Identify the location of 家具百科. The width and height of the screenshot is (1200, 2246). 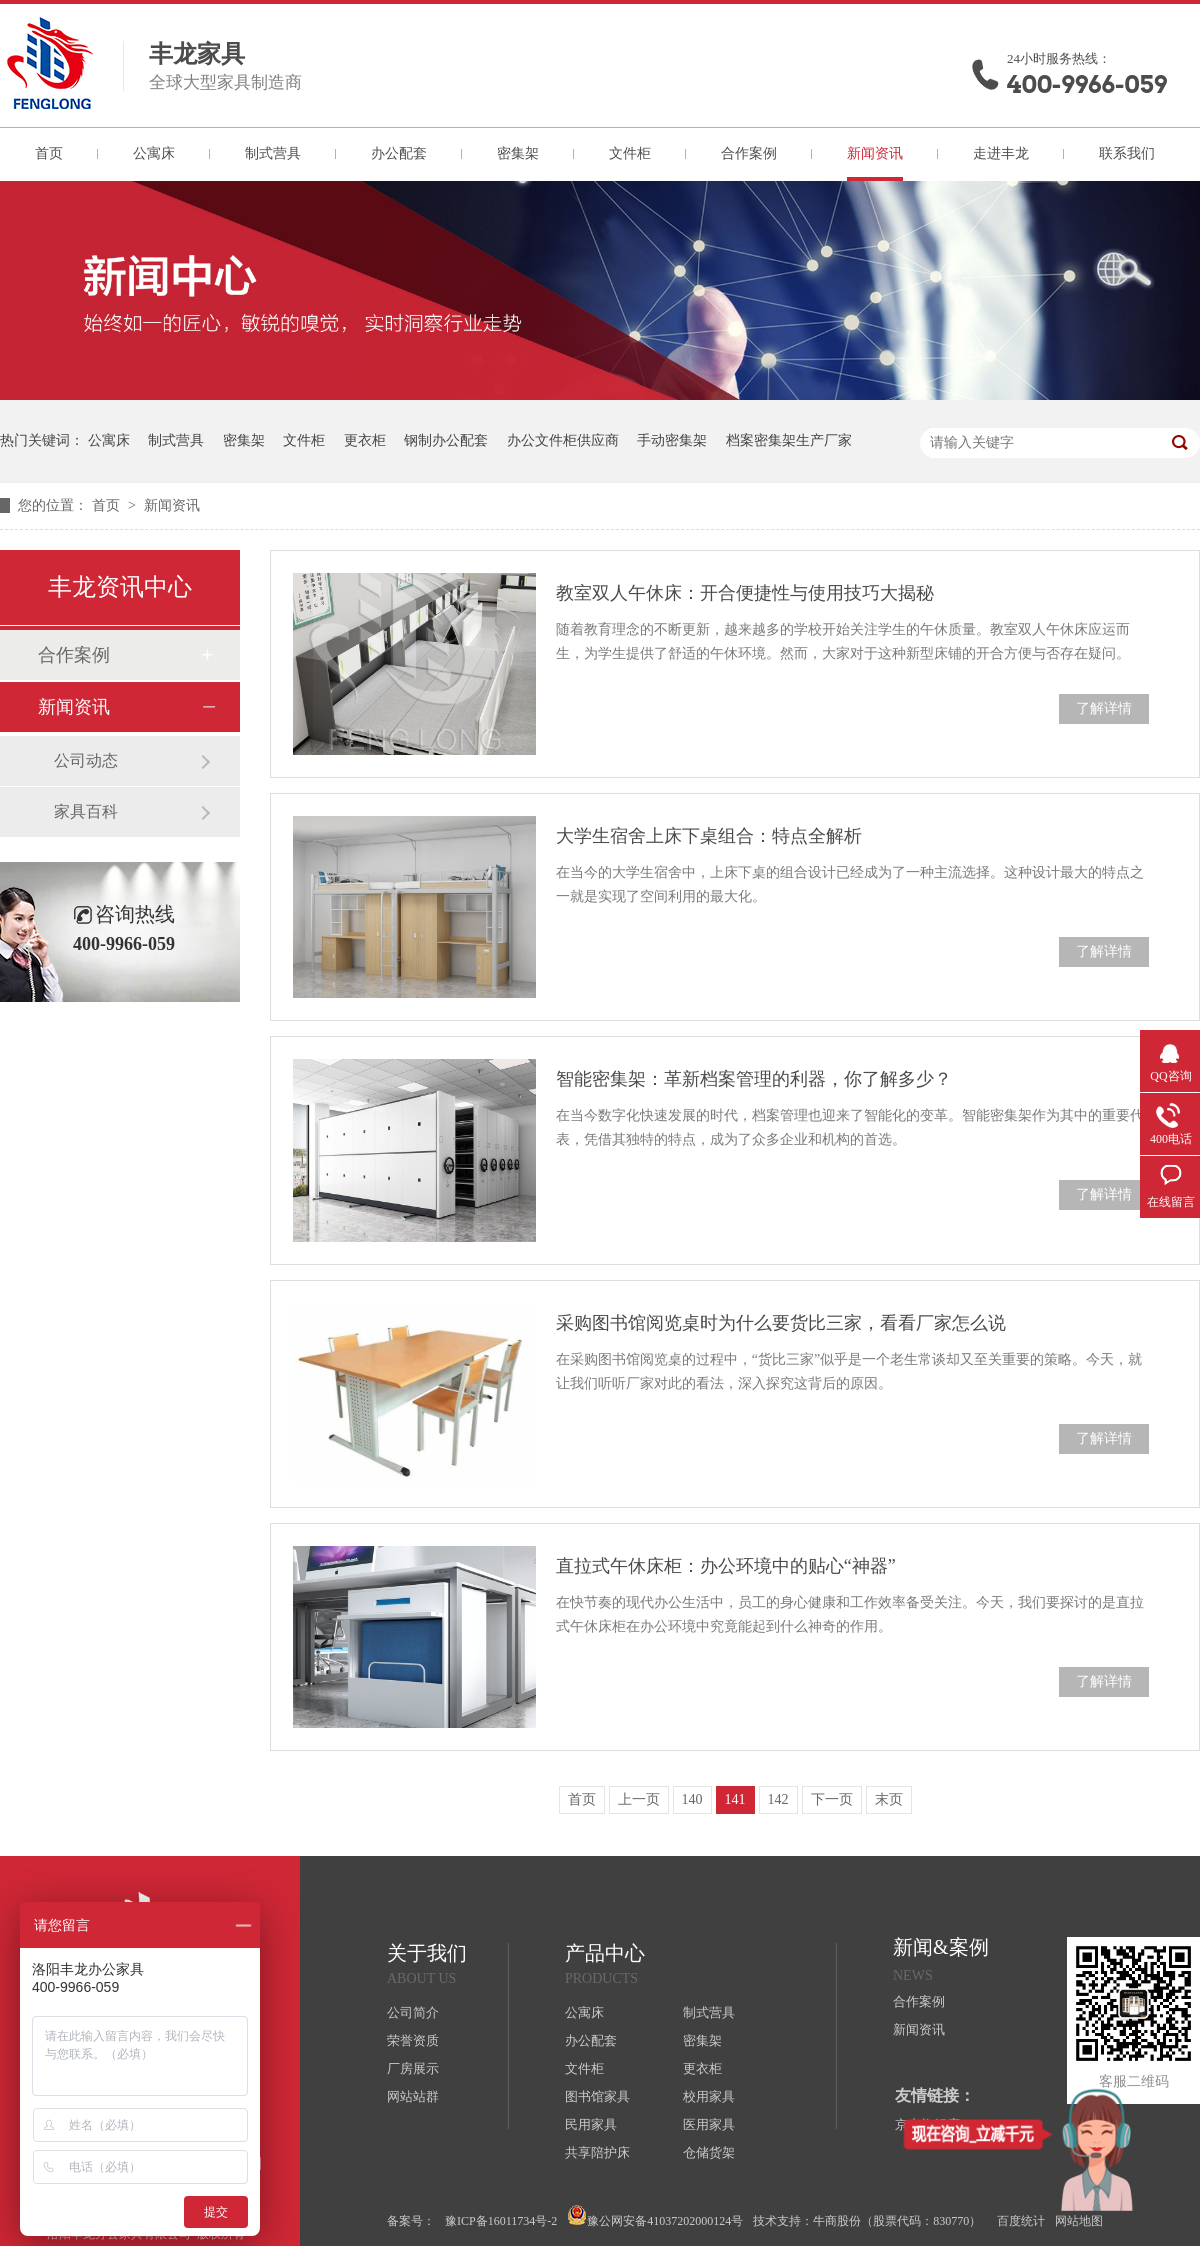
(86, 811).